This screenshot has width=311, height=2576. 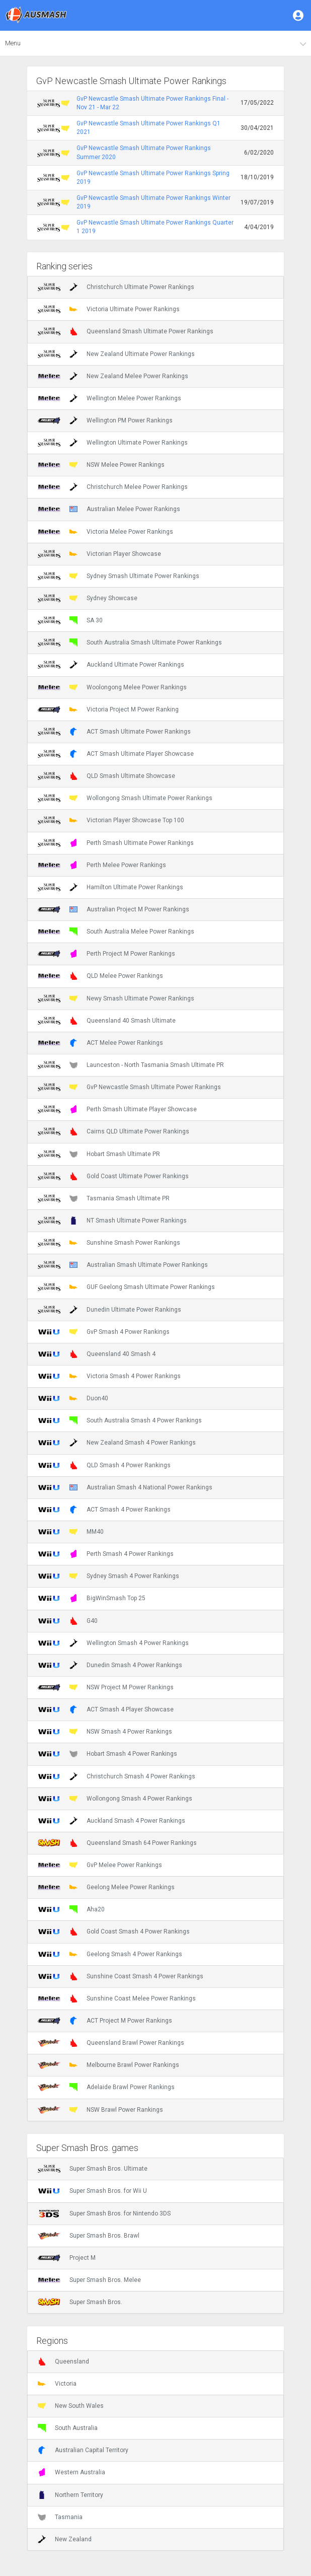 I want to click on Tasmania, so click(x=60, y=2517).